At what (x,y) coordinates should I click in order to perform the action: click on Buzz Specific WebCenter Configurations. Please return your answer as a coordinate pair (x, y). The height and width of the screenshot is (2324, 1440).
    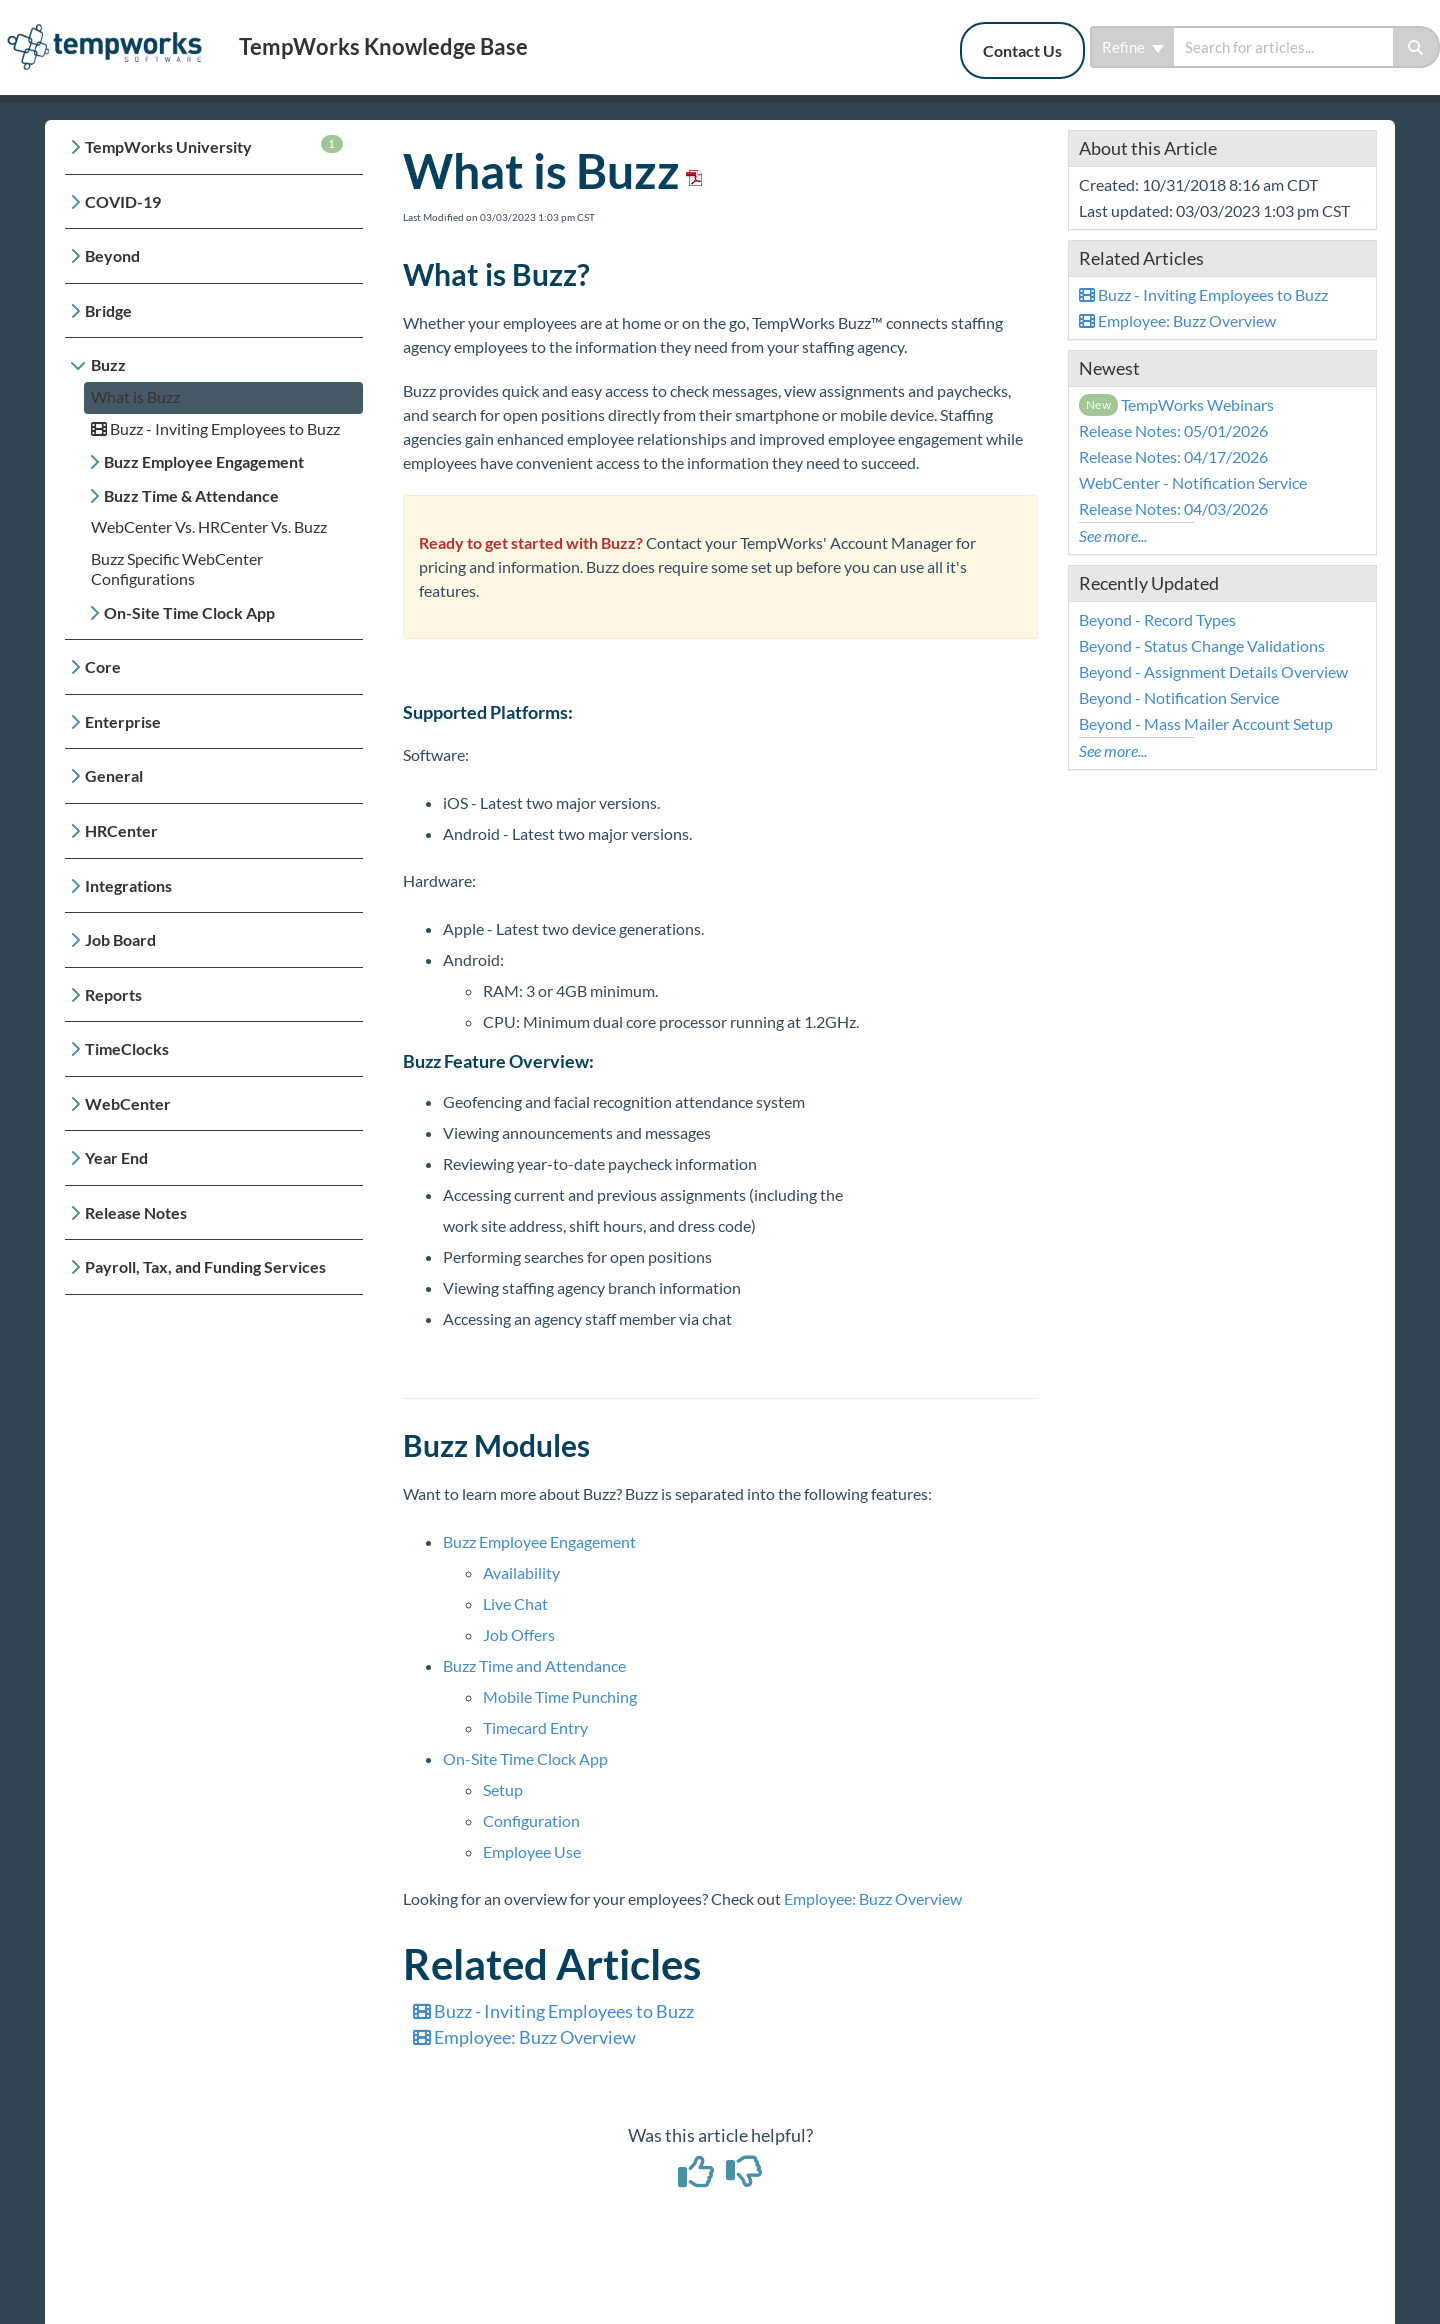
    Looking at the image, I should click on (177, 568).